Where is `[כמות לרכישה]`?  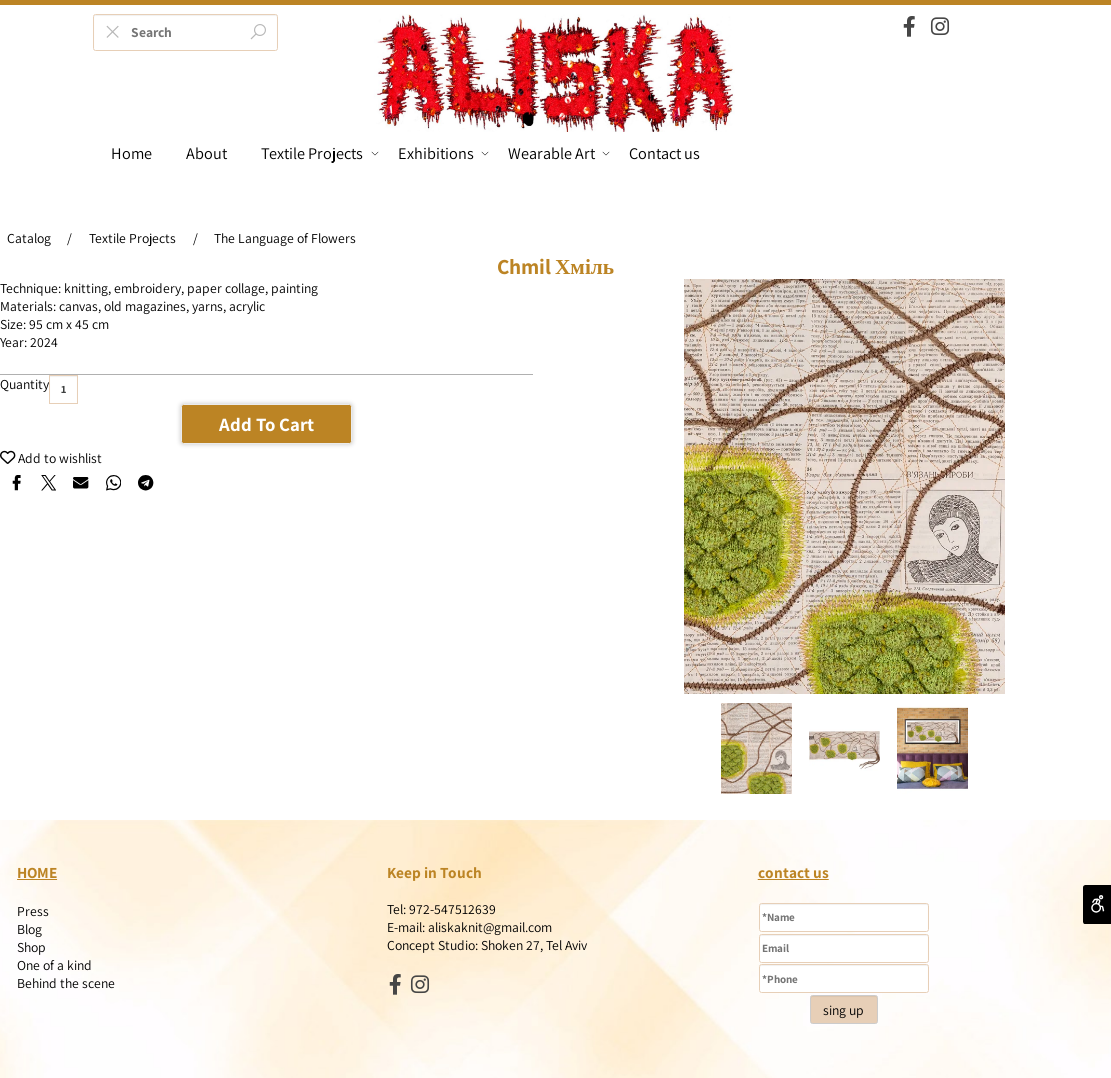 [כמות לרכישה] is located at coordinates (63, 389).